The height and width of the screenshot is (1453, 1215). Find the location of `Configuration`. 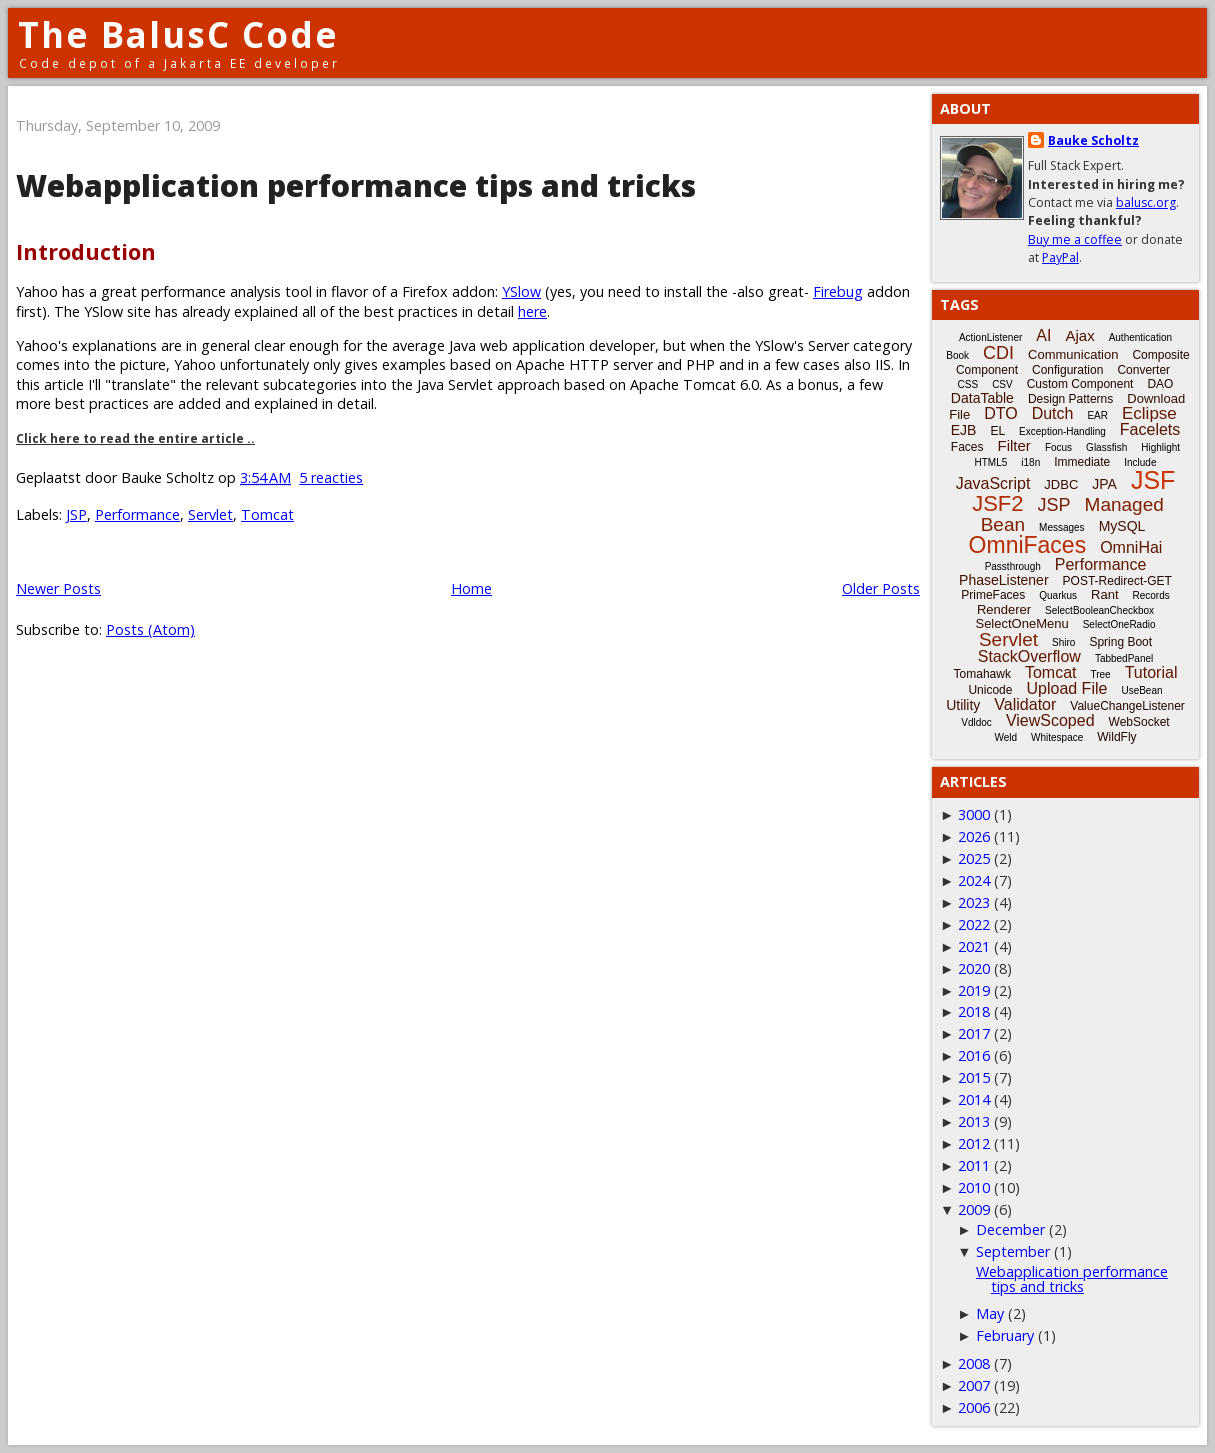

Configuration is located at coordinates (1067, 370).